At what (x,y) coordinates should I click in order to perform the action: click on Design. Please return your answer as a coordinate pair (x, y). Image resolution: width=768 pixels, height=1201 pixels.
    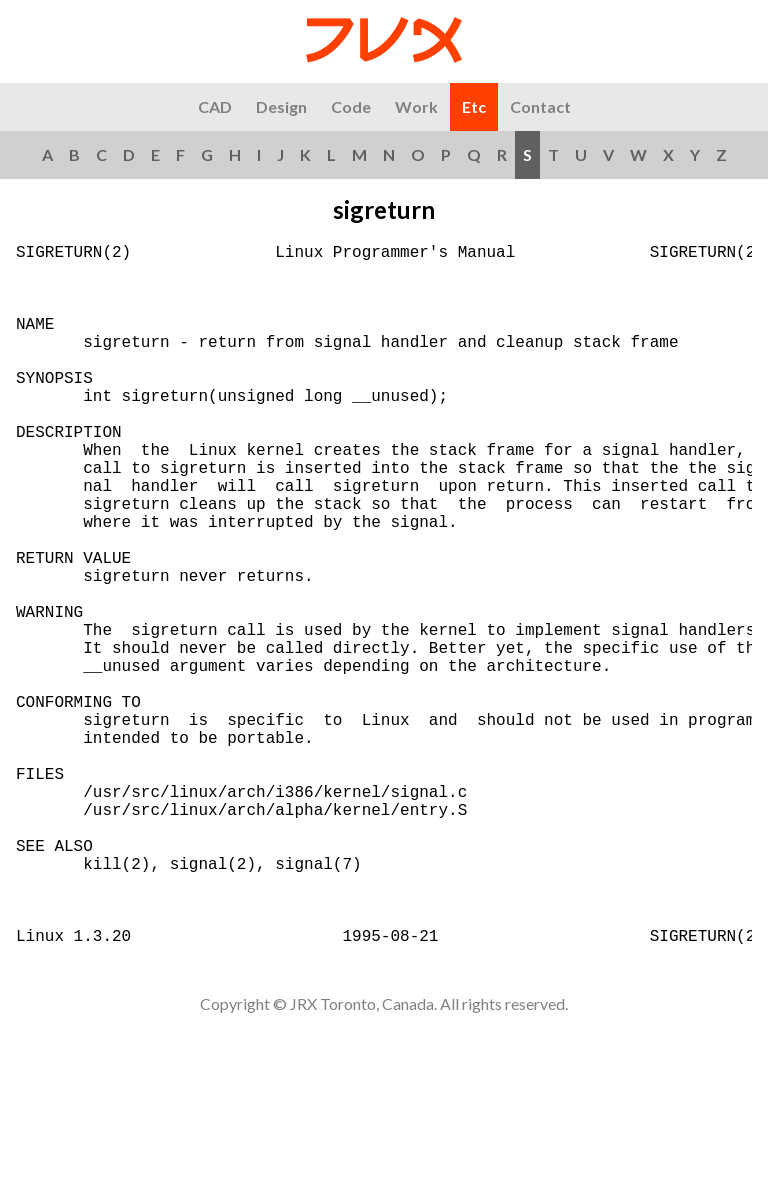
    Looking at the image, I should click on (281, 106).